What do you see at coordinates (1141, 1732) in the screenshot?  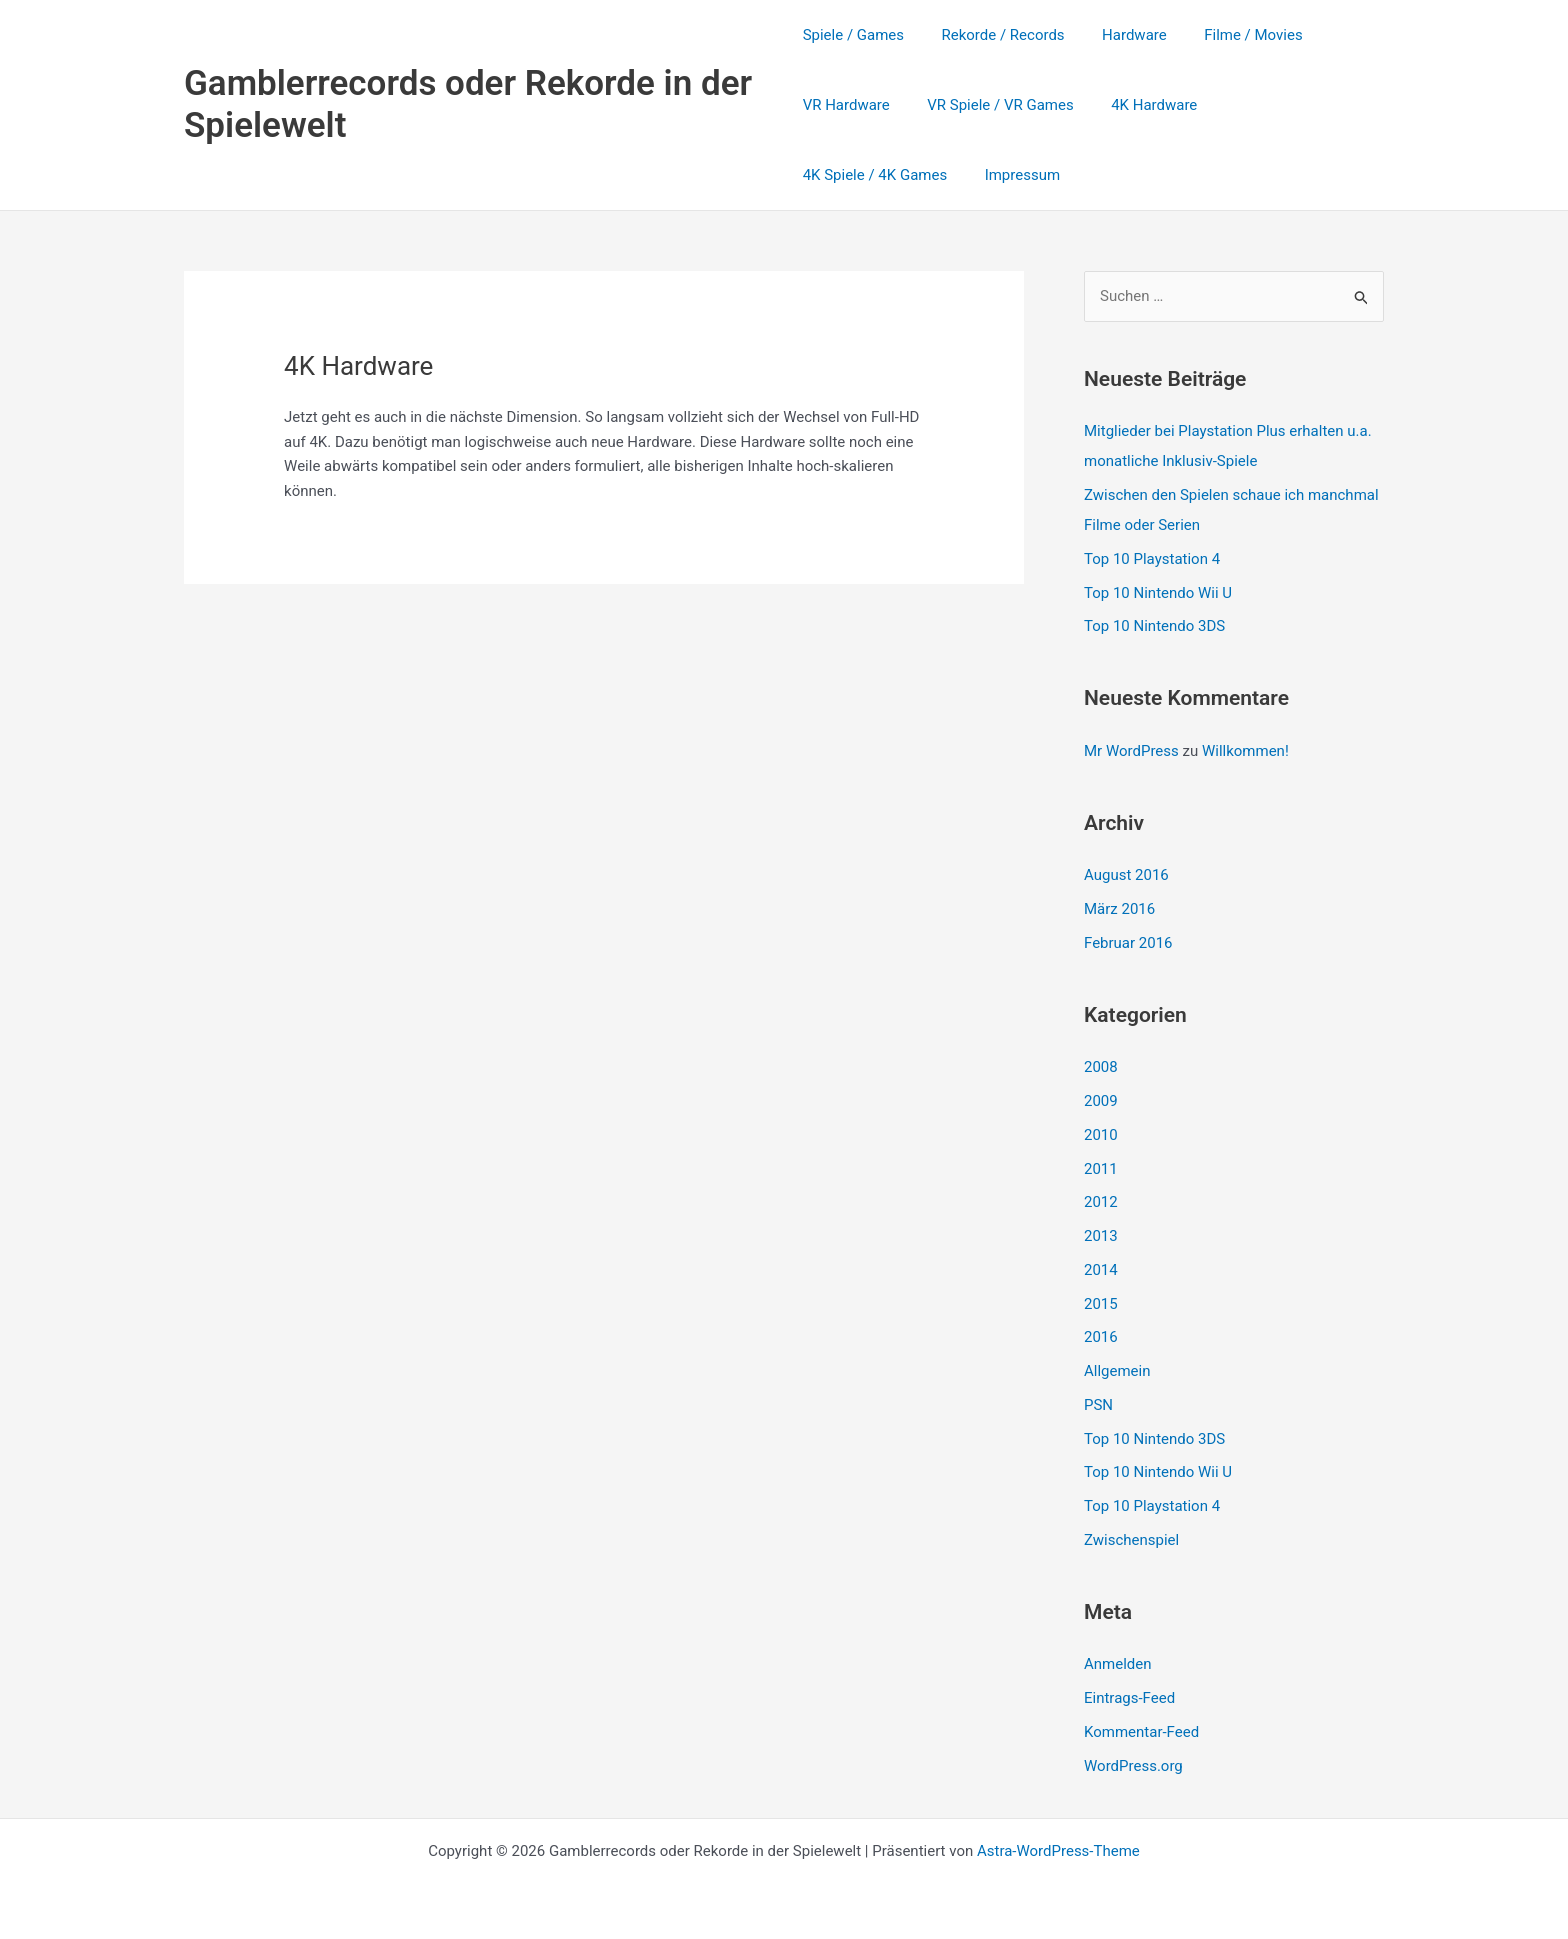 I see `Kommentar-Feed` at bounding box center [1141, 1732].